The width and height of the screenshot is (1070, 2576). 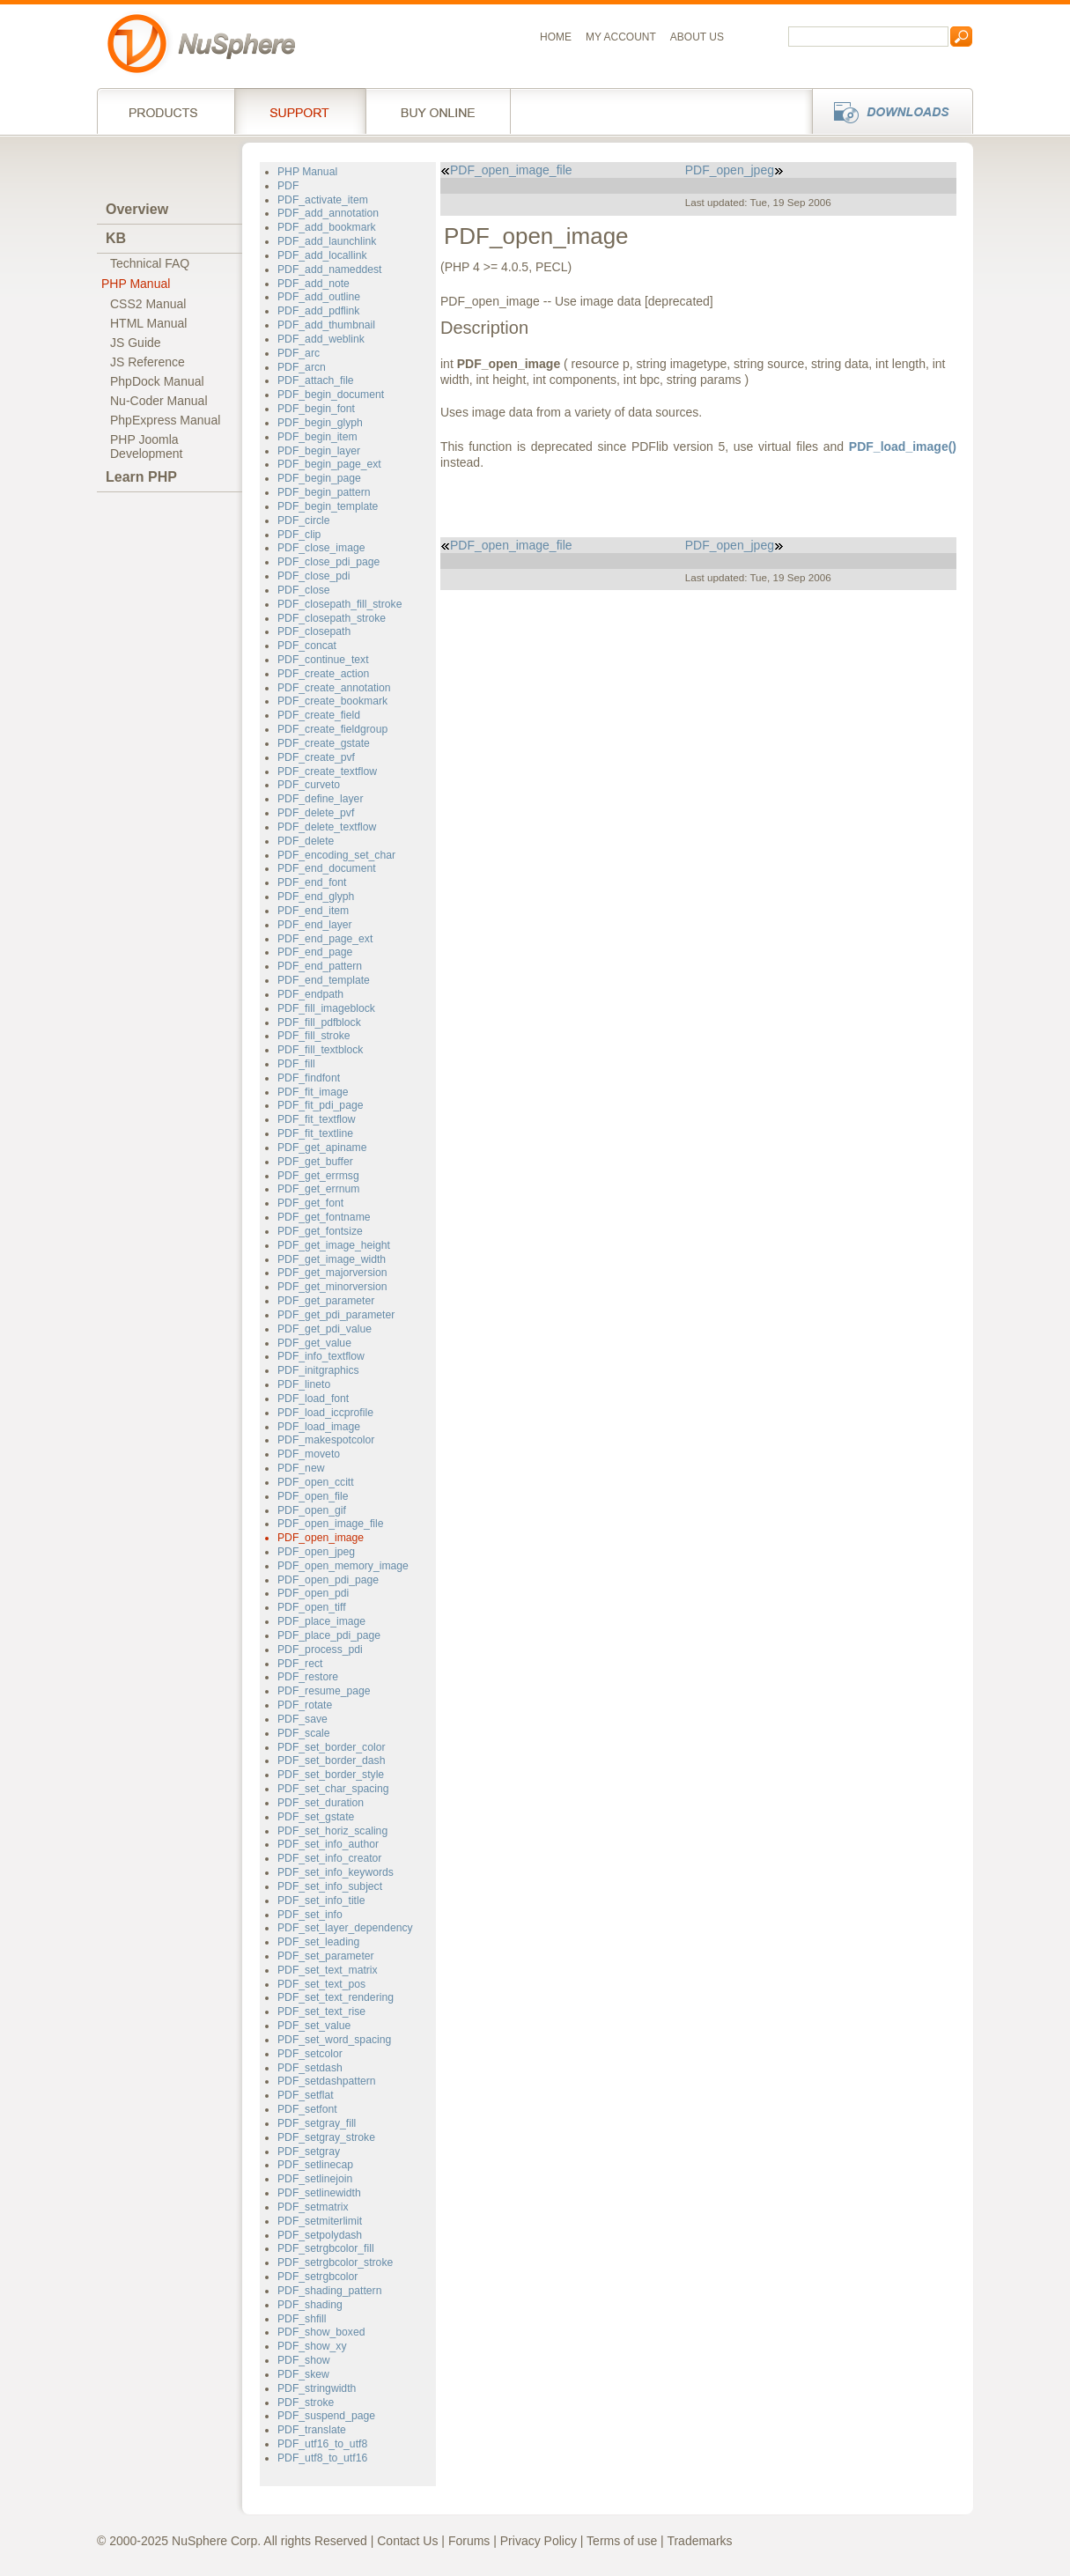 What do you see at coordinates (324, 492) in the screenshot?
I see `PDF_begin_pattern` at bounding box center [324, 492].